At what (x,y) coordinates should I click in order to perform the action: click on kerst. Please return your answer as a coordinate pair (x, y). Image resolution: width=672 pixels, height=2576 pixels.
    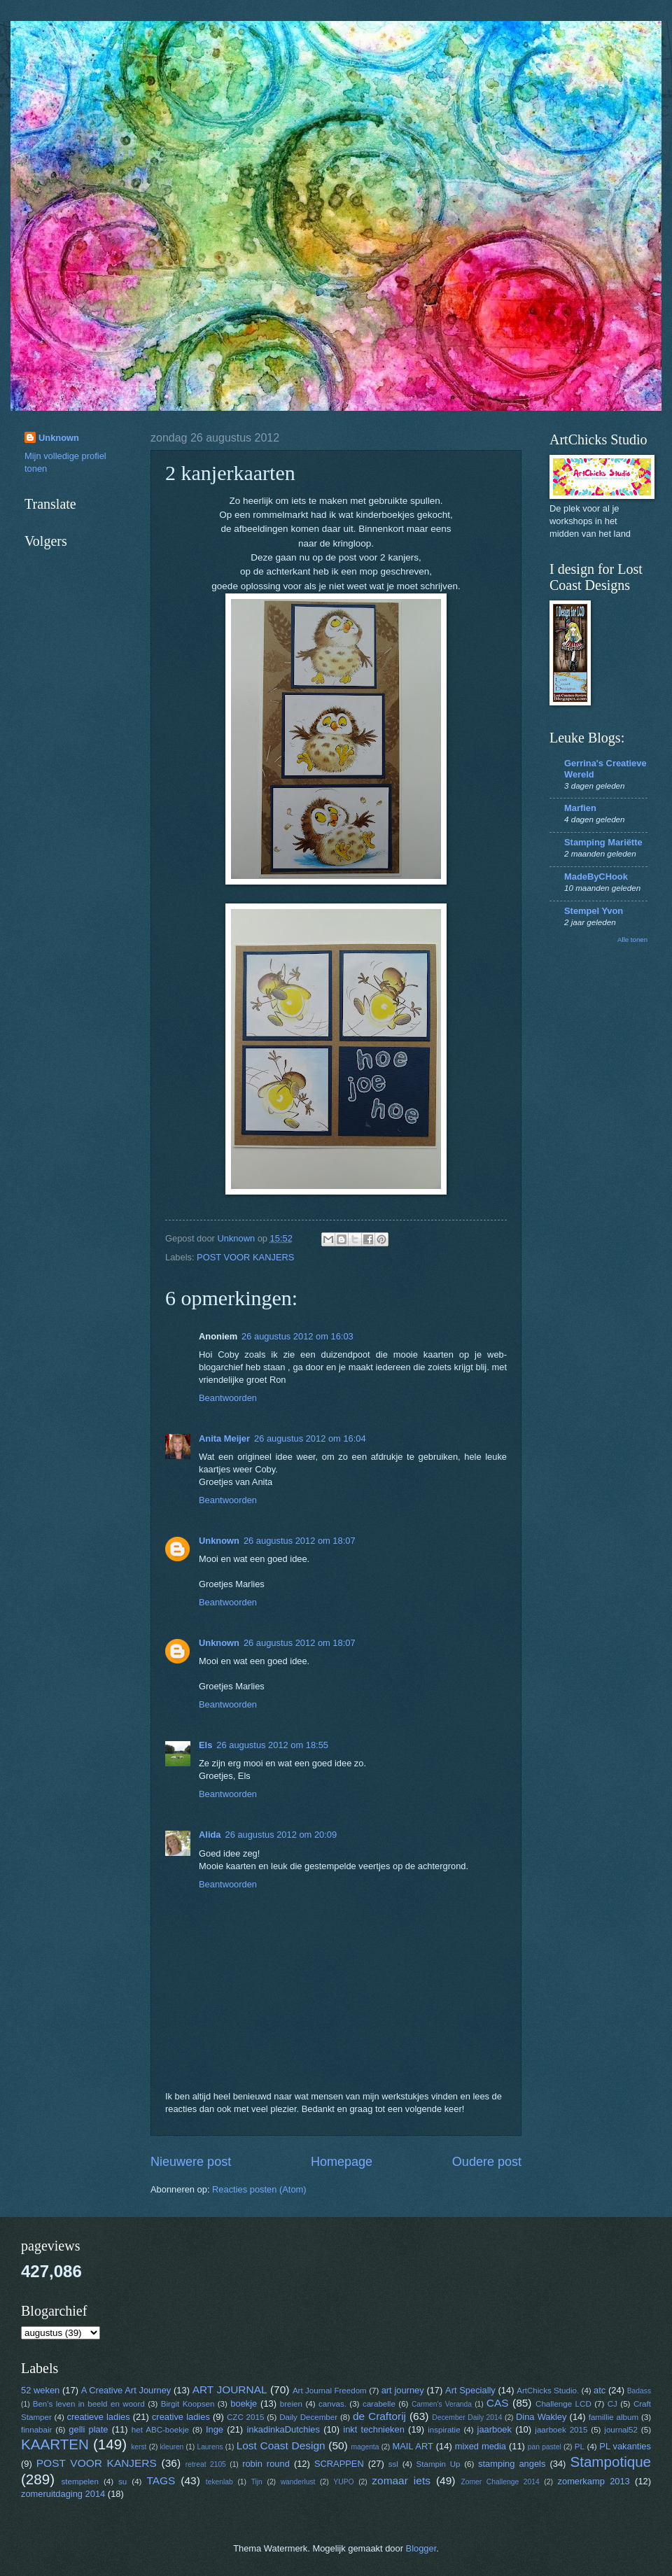
    Looking at the image, I should click on (138, 2447).